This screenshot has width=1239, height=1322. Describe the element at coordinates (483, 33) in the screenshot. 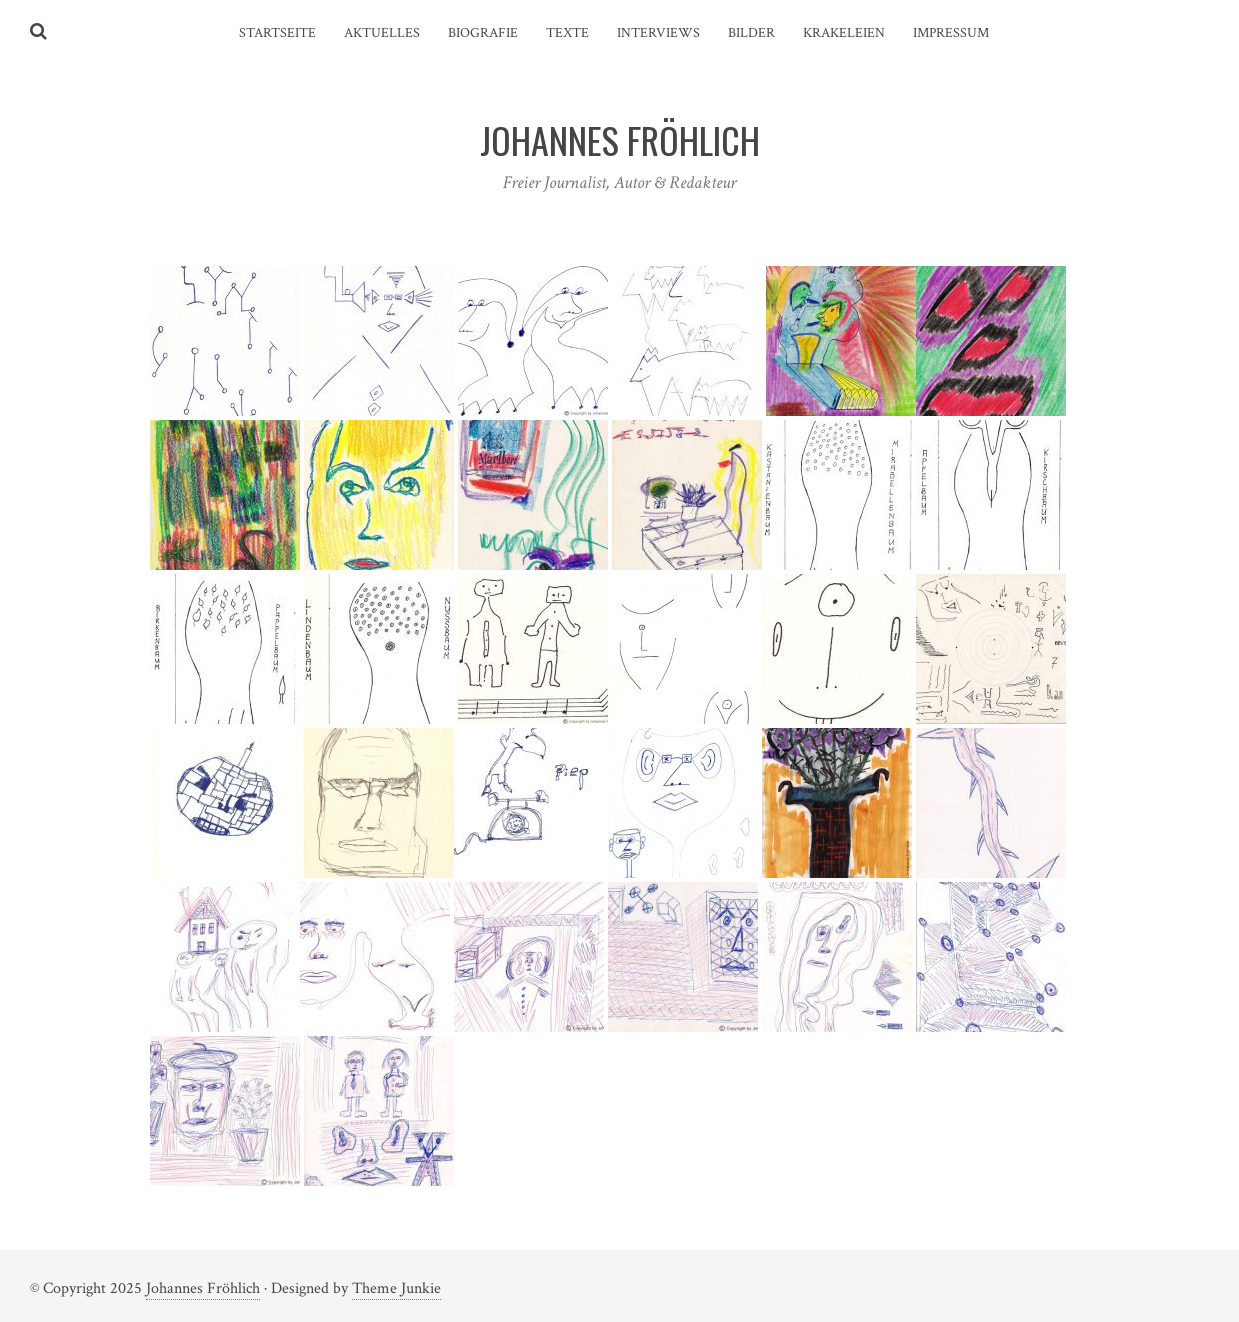

I see `Biografie` at that location.